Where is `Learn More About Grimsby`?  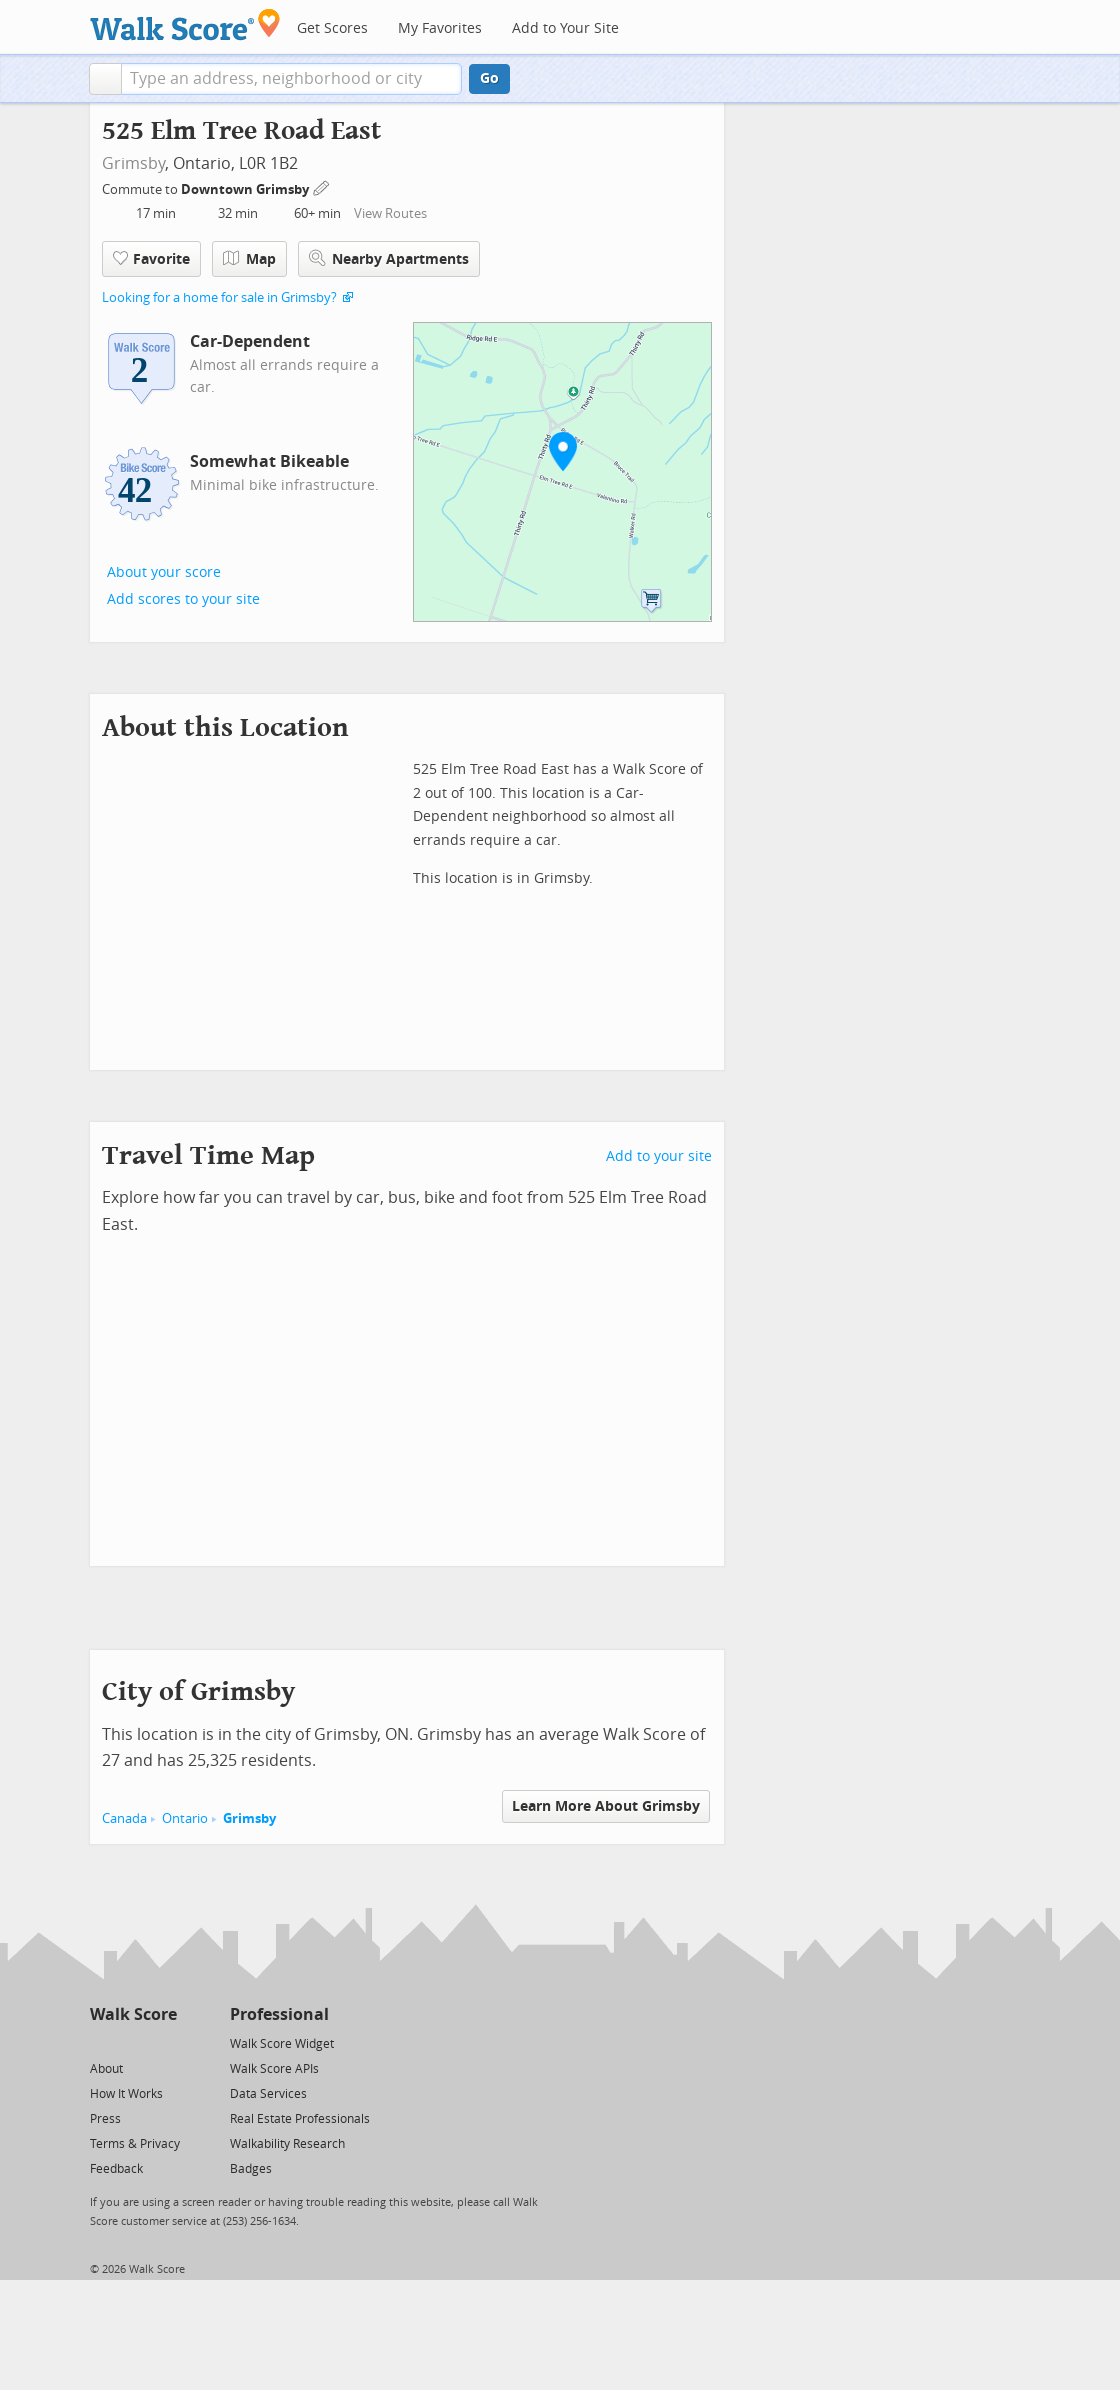
Learn More About Grimsby is located at coordinates (606, 1806).